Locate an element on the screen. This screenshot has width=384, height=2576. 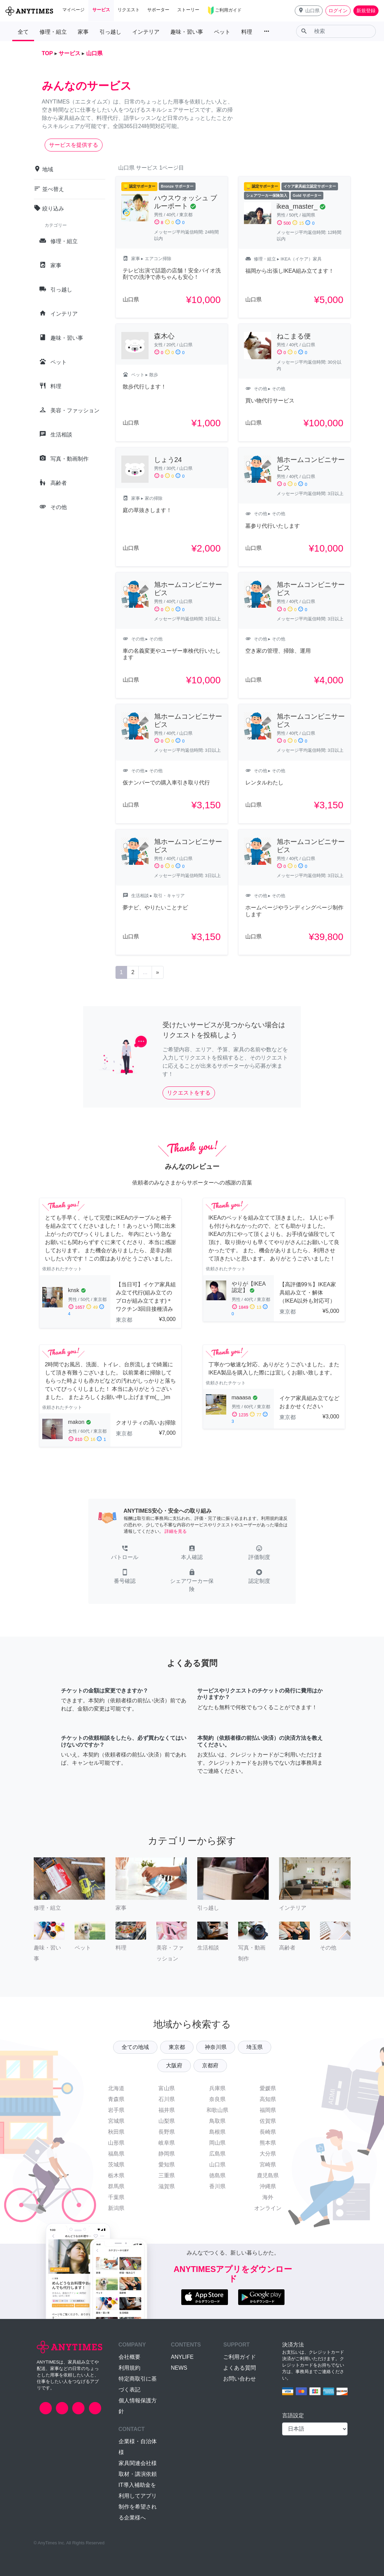
群馬県 is located at coordinates (116, 2186).